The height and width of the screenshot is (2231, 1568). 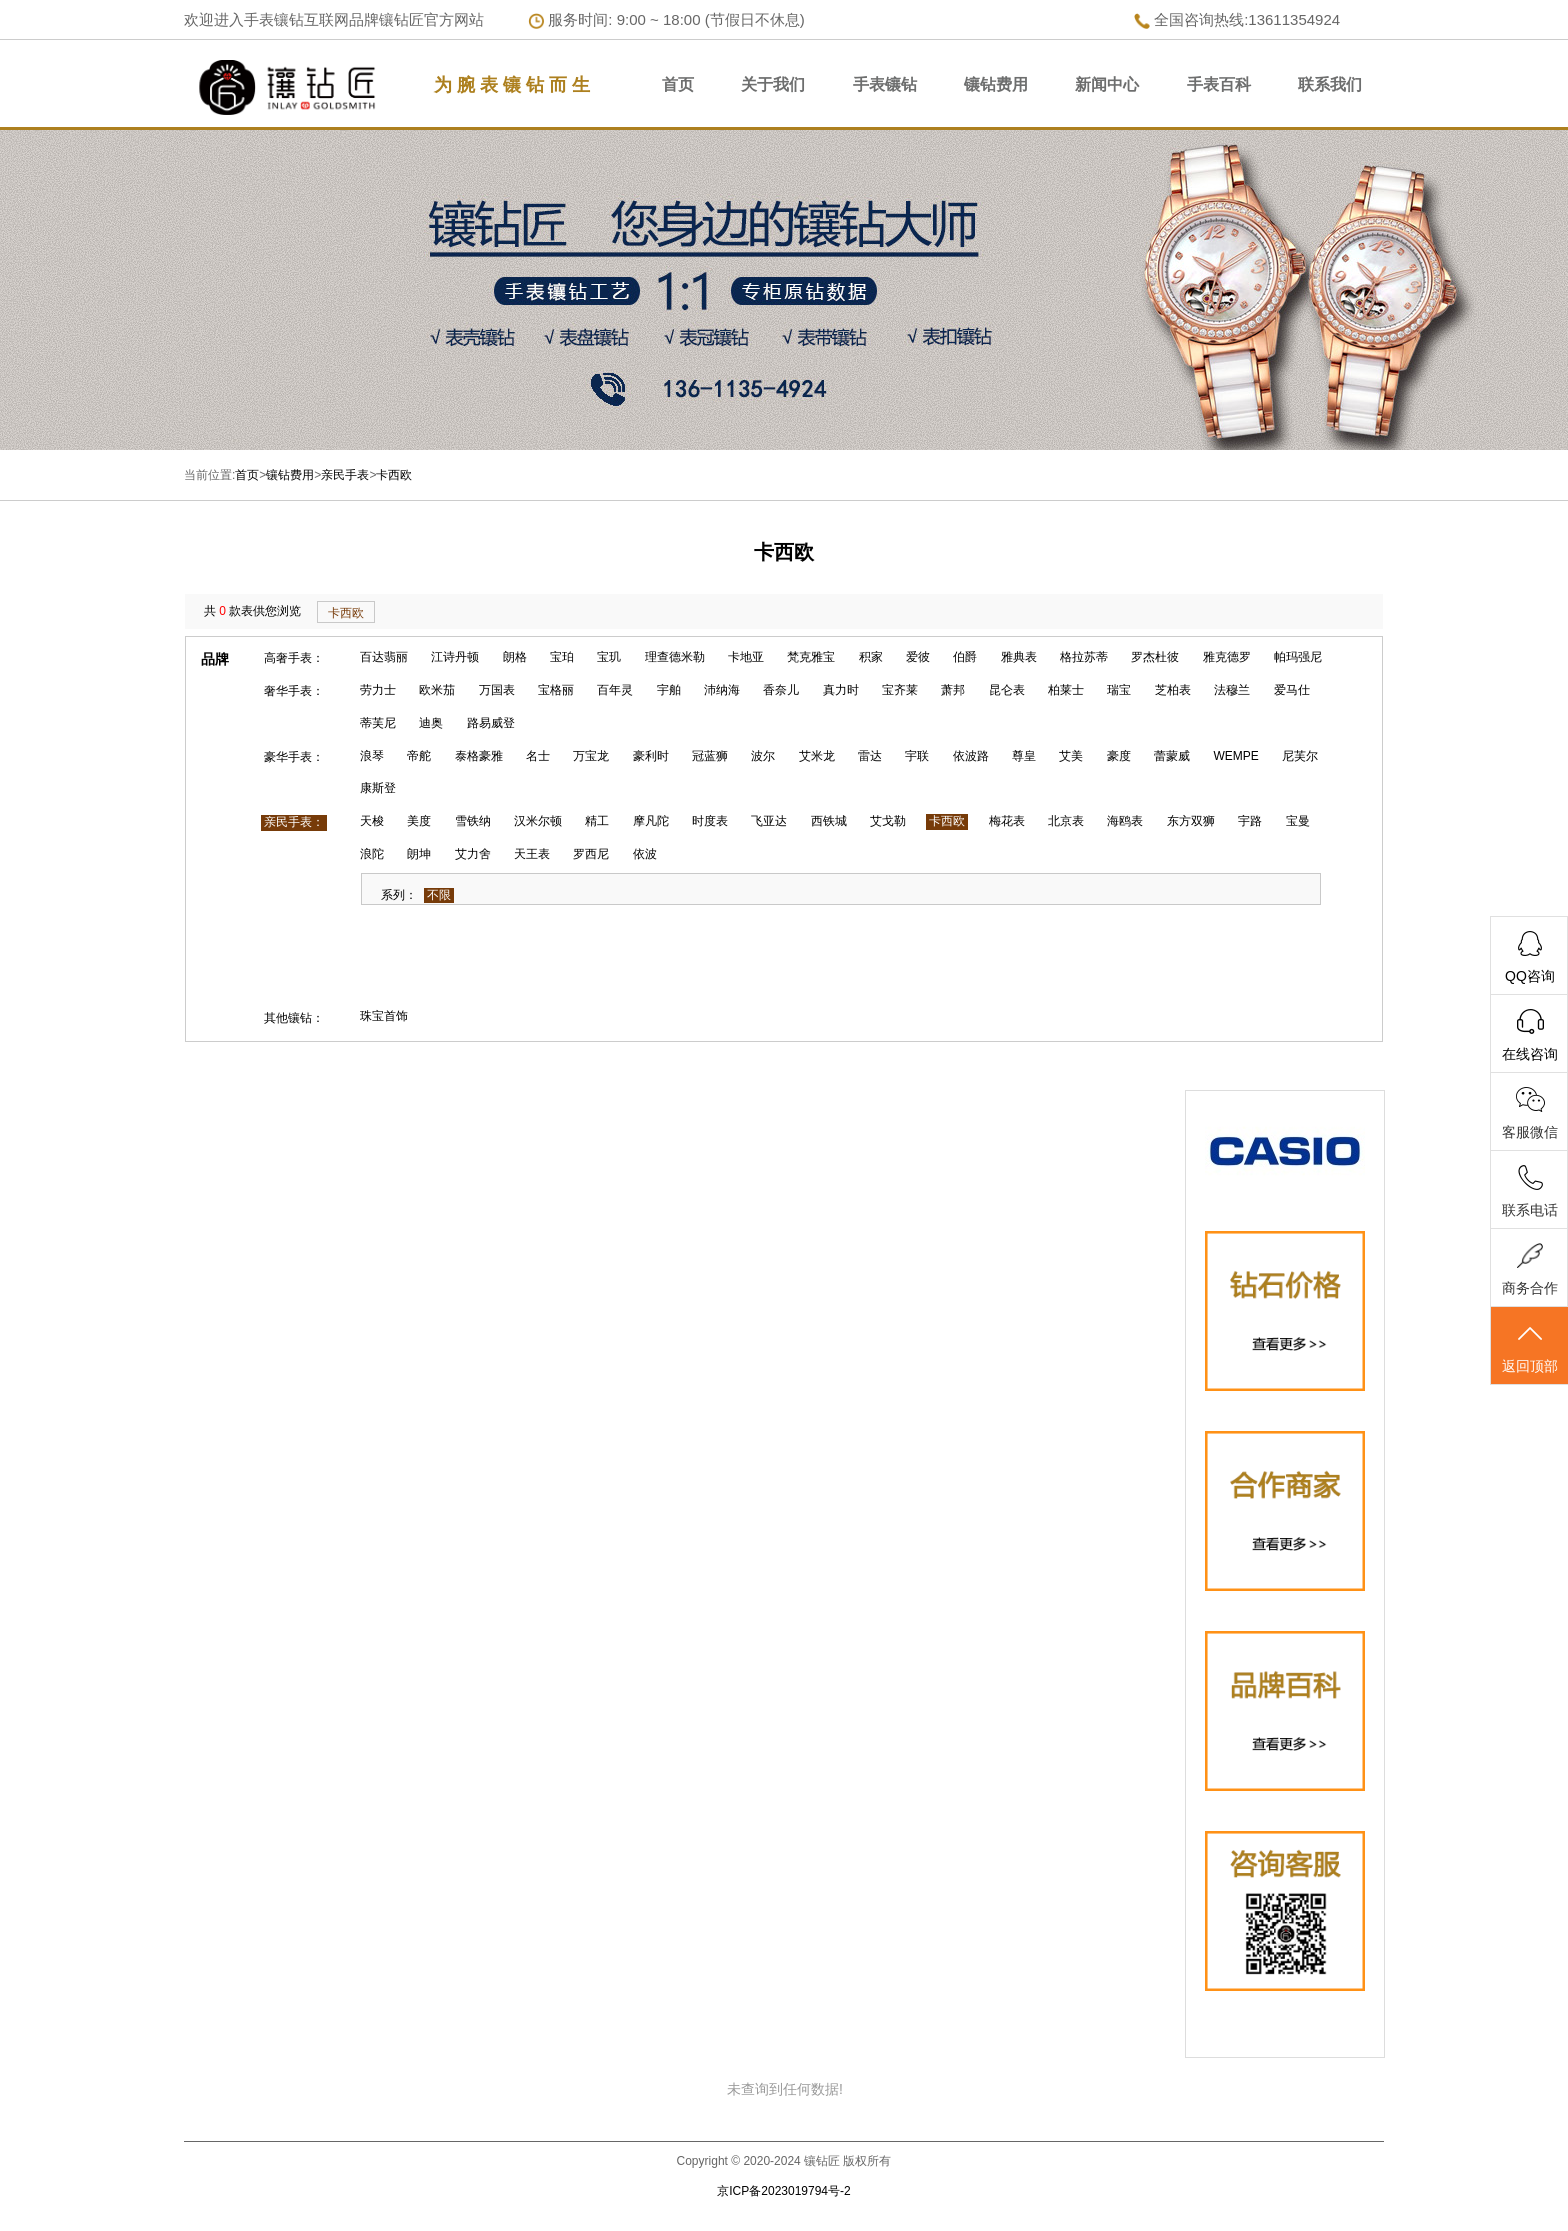 I want to click on 雅典表, so click(x=1019, y=657).